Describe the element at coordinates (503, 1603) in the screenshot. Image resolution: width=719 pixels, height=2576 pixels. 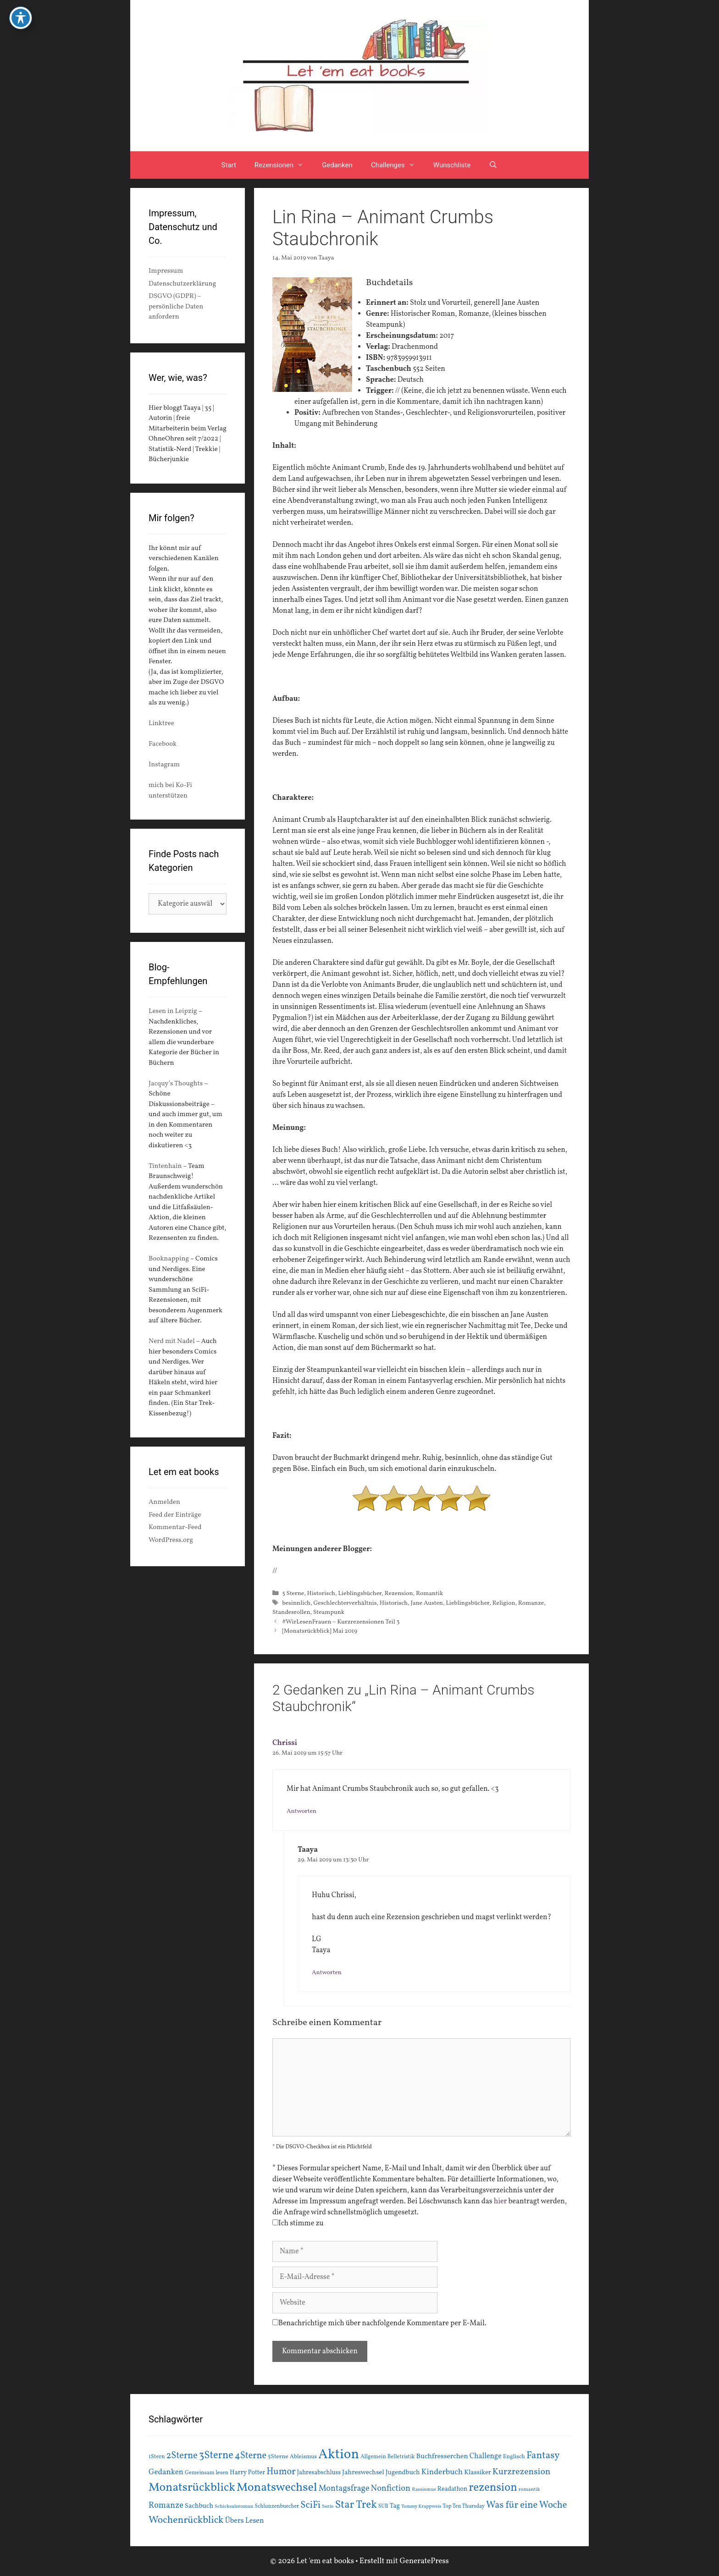
I see `Religion` at that location.